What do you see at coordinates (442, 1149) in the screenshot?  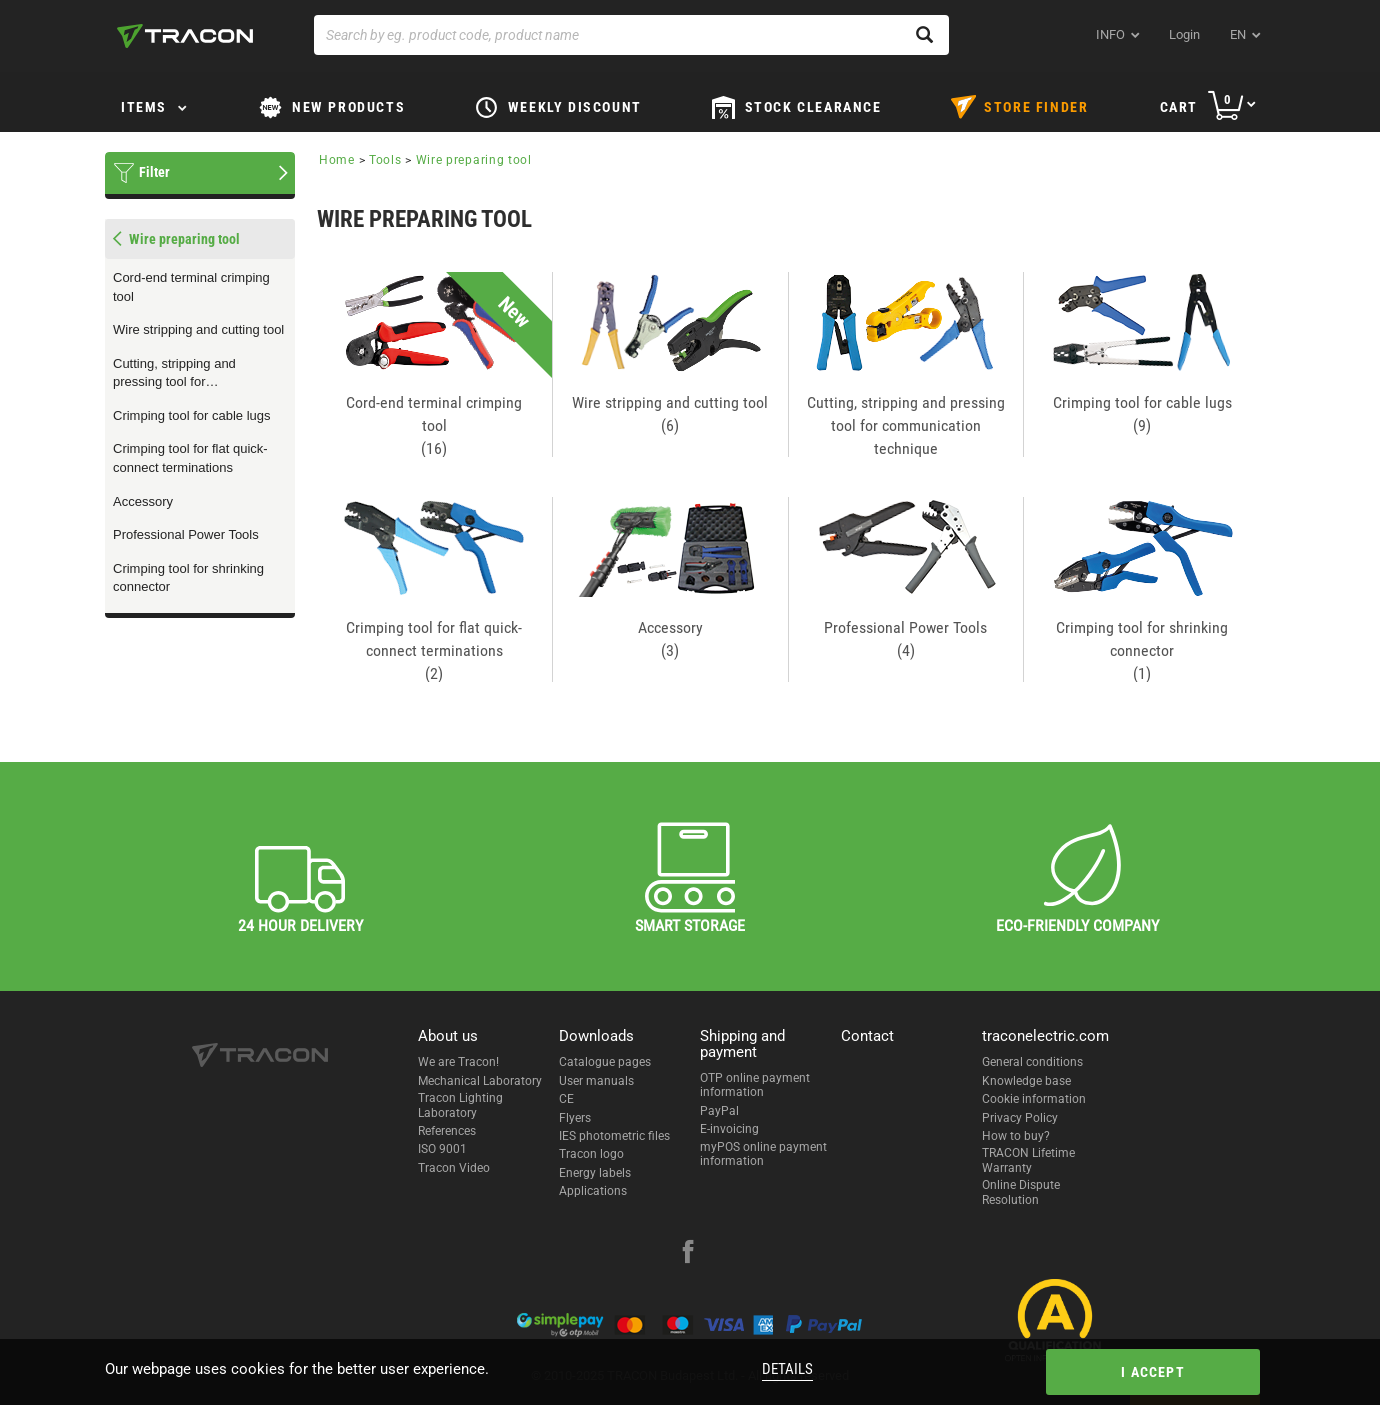 I see `ISO 9001` at bounding box center [442, 1149].